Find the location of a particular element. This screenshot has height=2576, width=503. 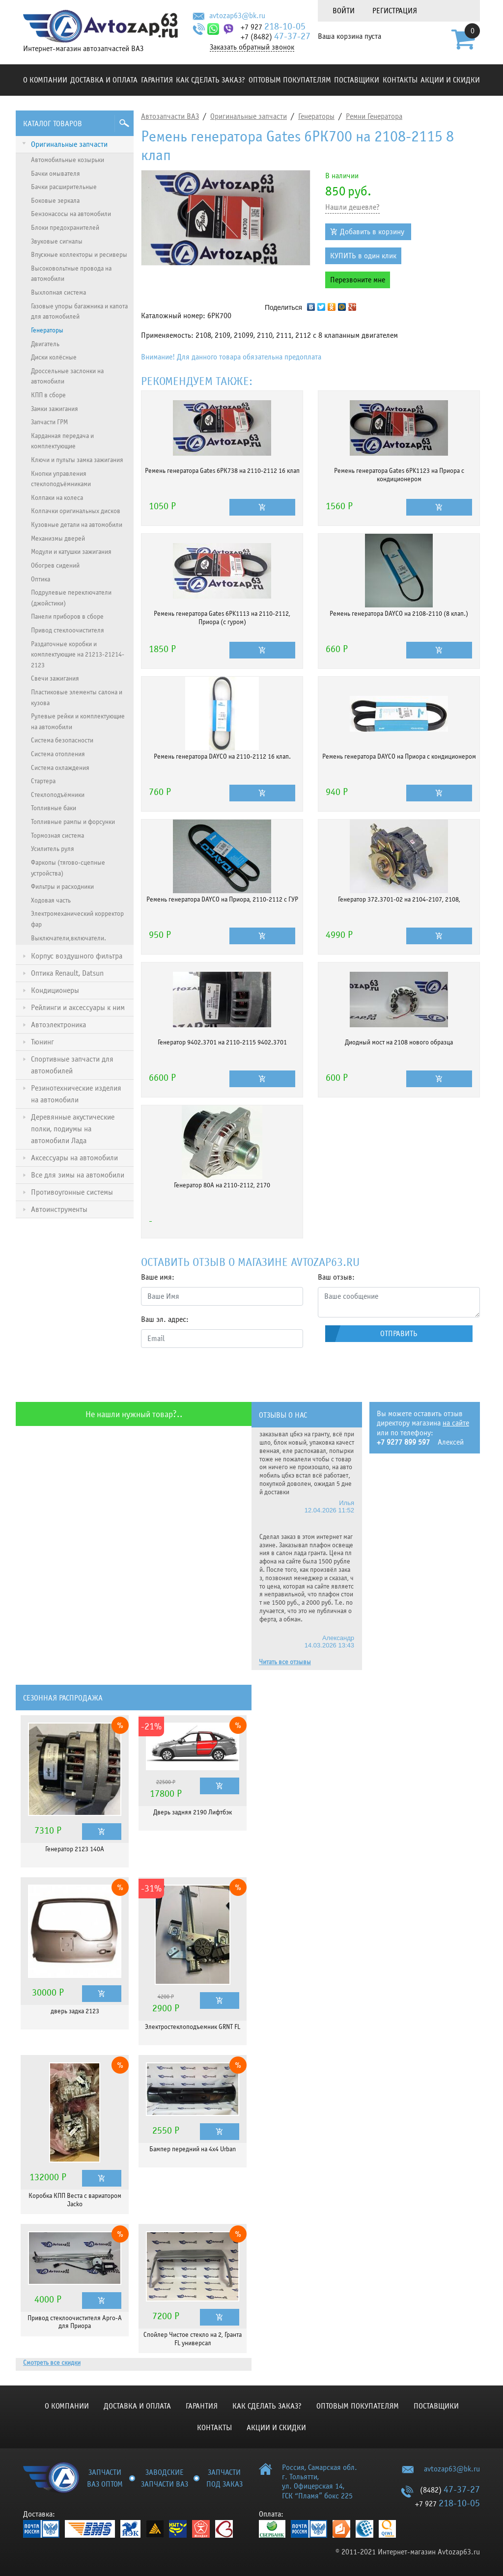

О компании is located at coordinates (45, 80).